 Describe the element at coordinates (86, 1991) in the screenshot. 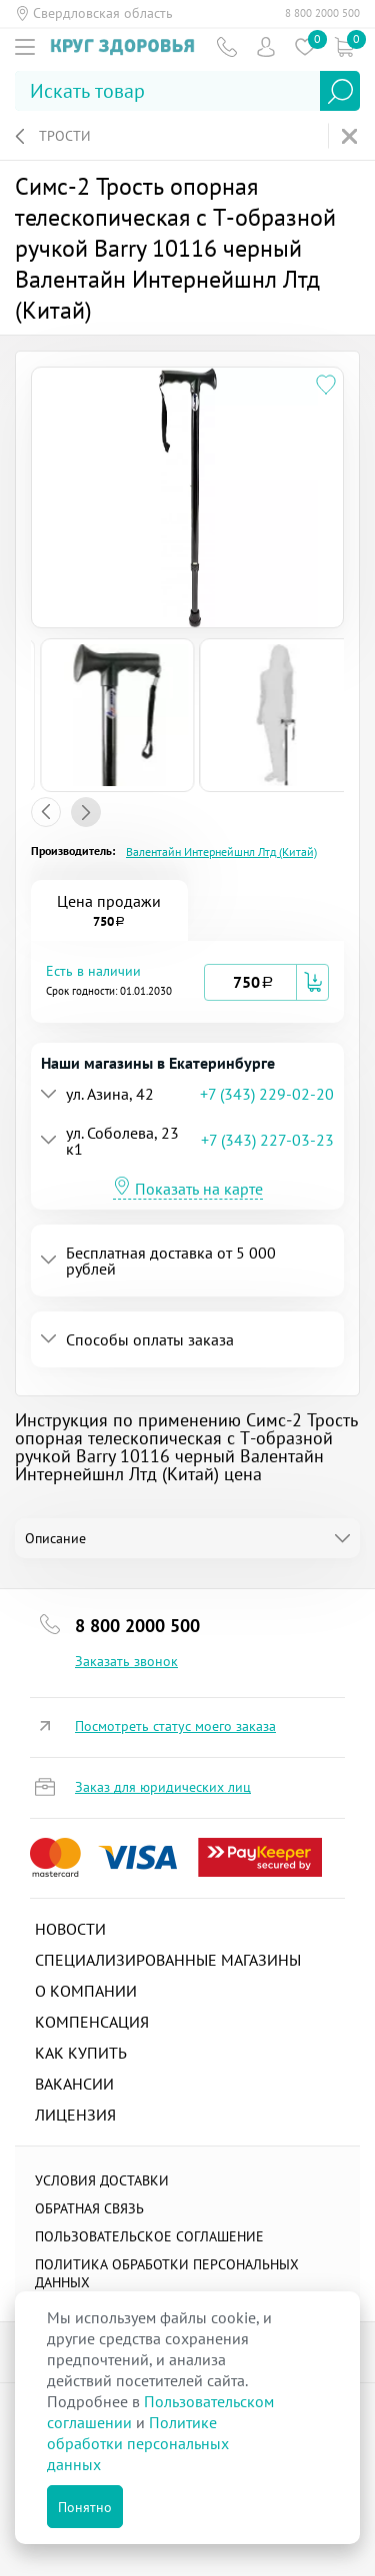

I see `О компании` at that location.